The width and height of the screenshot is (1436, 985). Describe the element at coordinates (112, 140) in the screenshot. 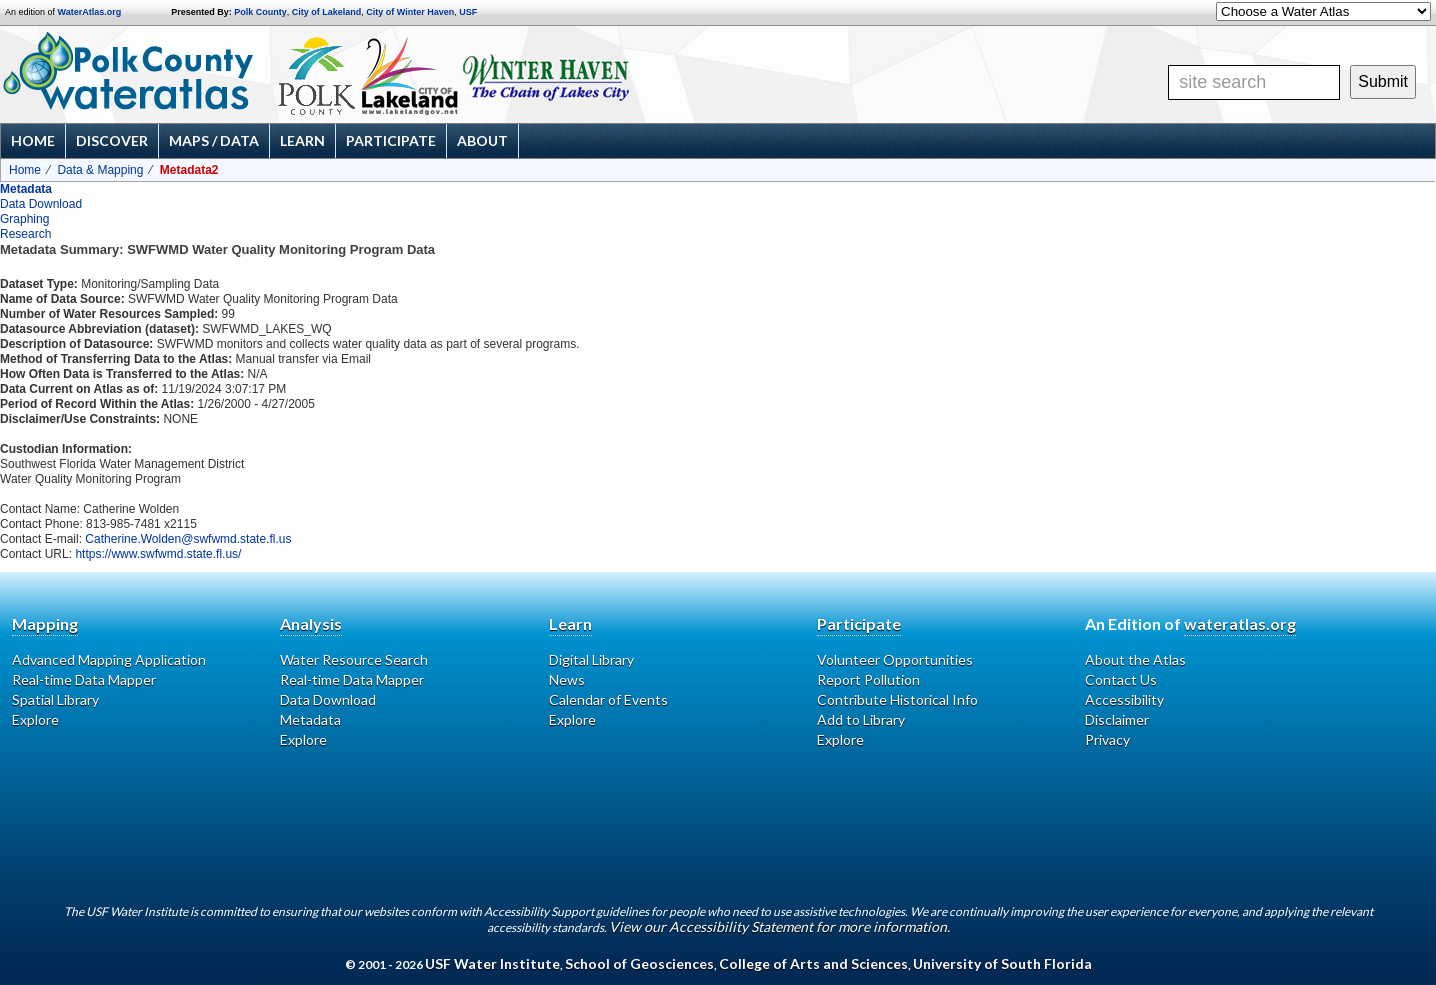

I see `Discover` at that location.